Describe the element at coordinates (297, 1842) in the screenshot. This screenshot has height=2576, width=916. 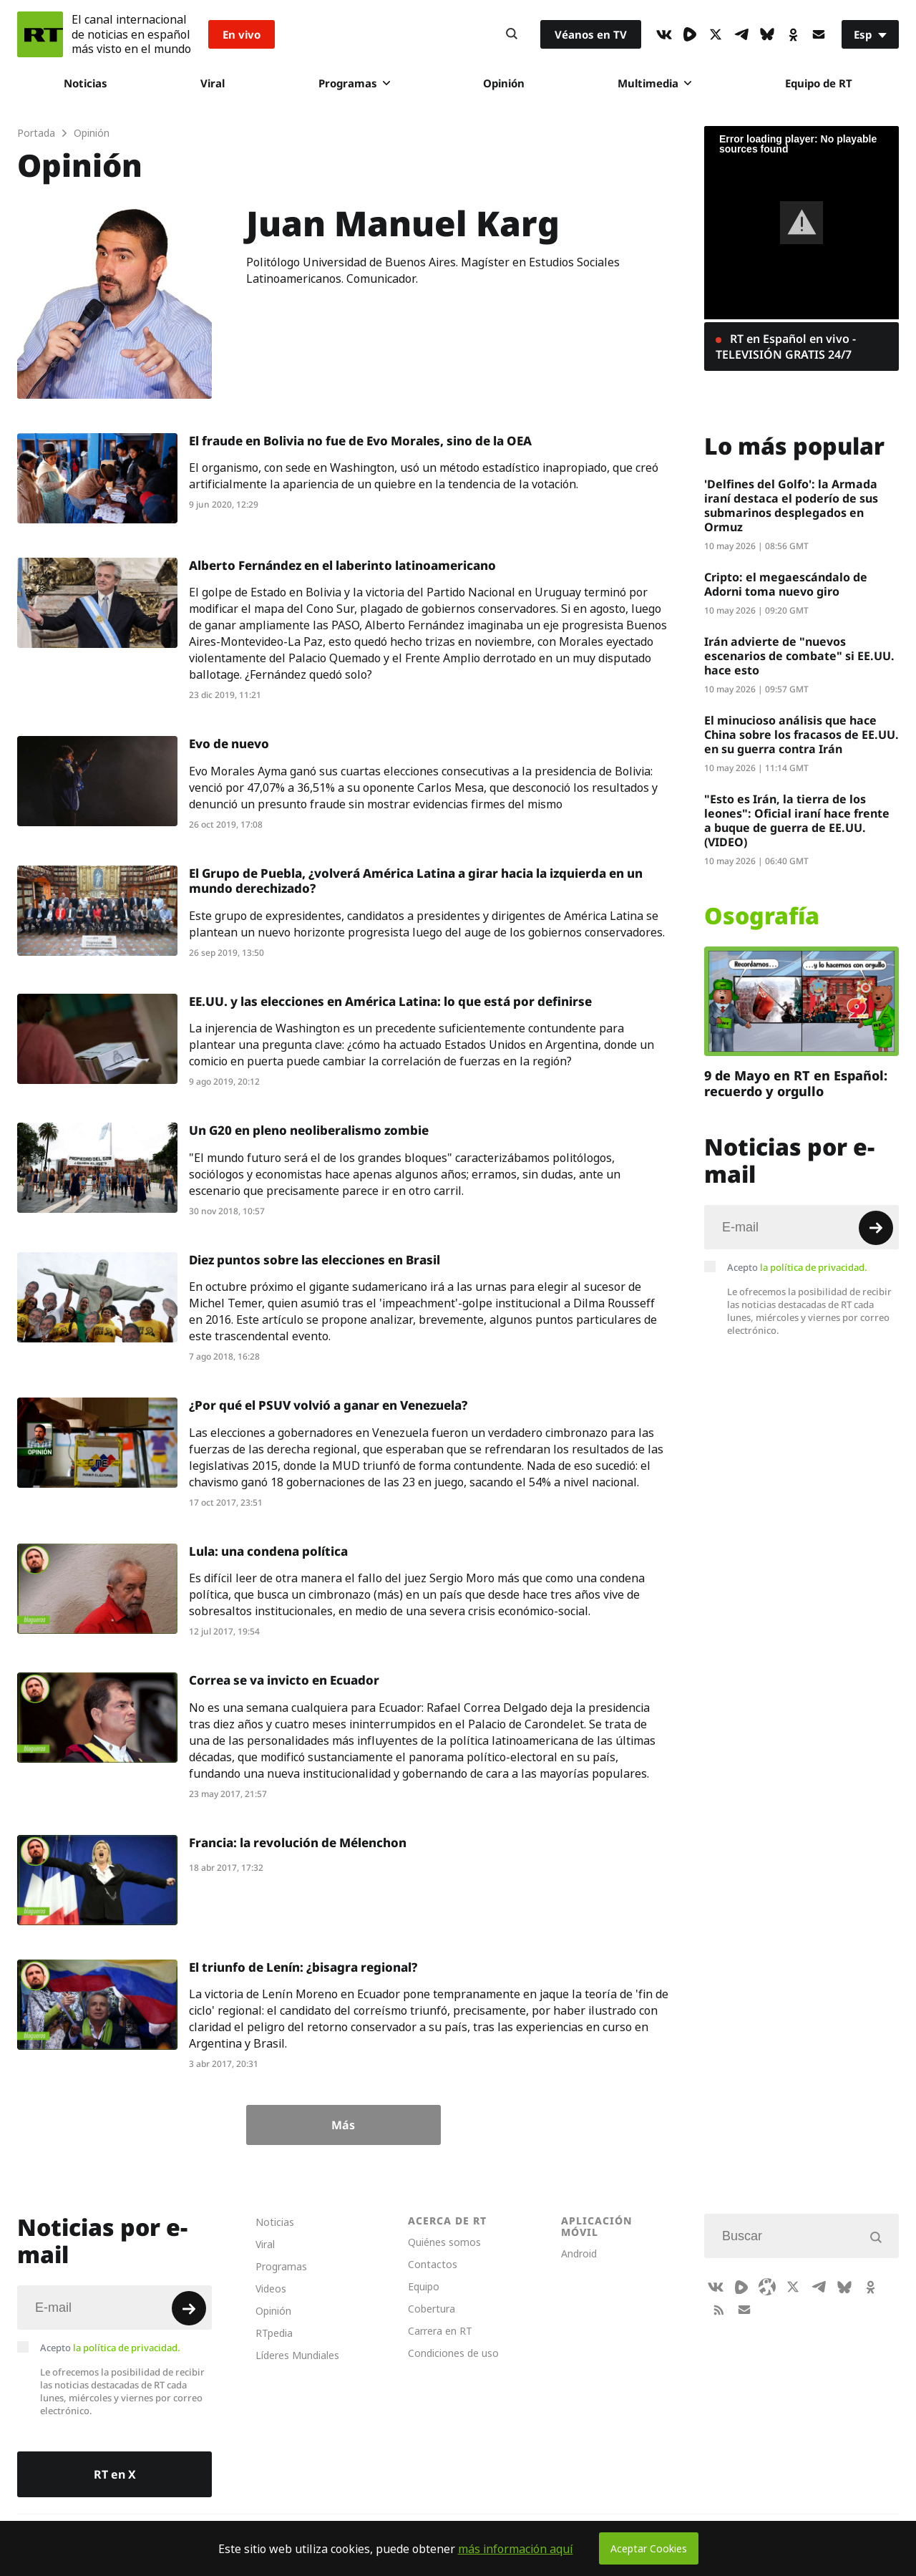
I see `Francia: la revolución de Mélenchon` at that location.